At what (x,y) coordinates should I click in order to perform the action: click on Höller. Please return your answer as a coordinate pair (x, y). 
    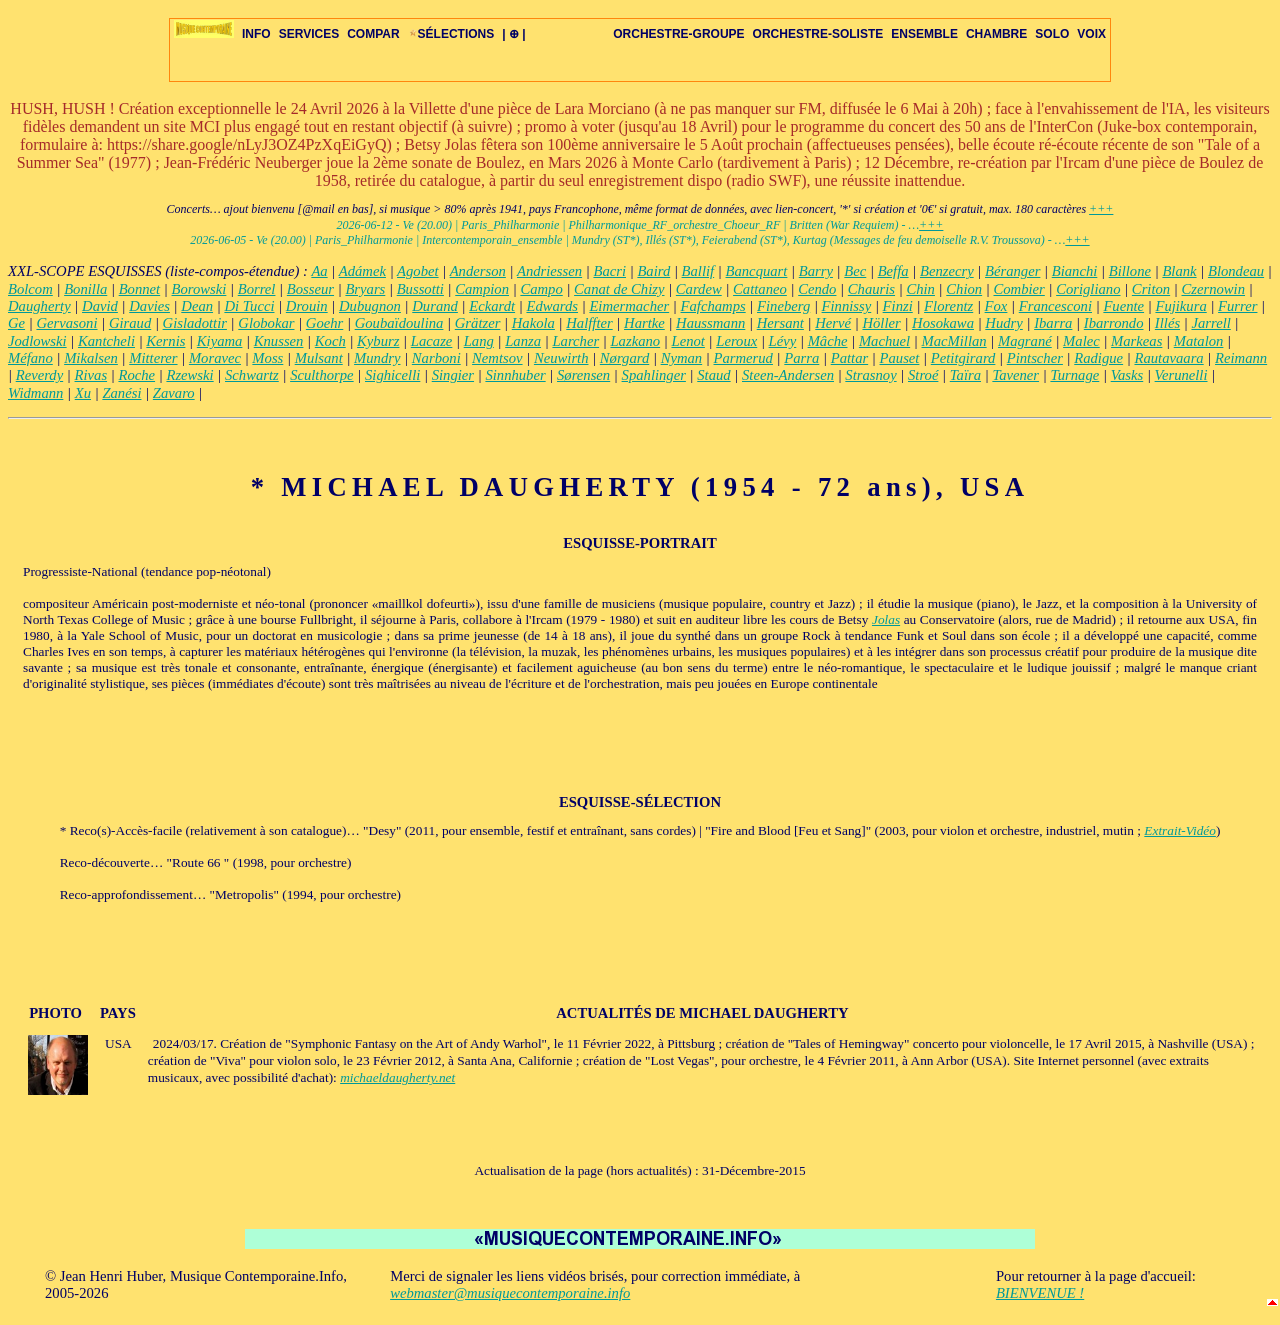
    Looking at the image, I should click on (881, 323).